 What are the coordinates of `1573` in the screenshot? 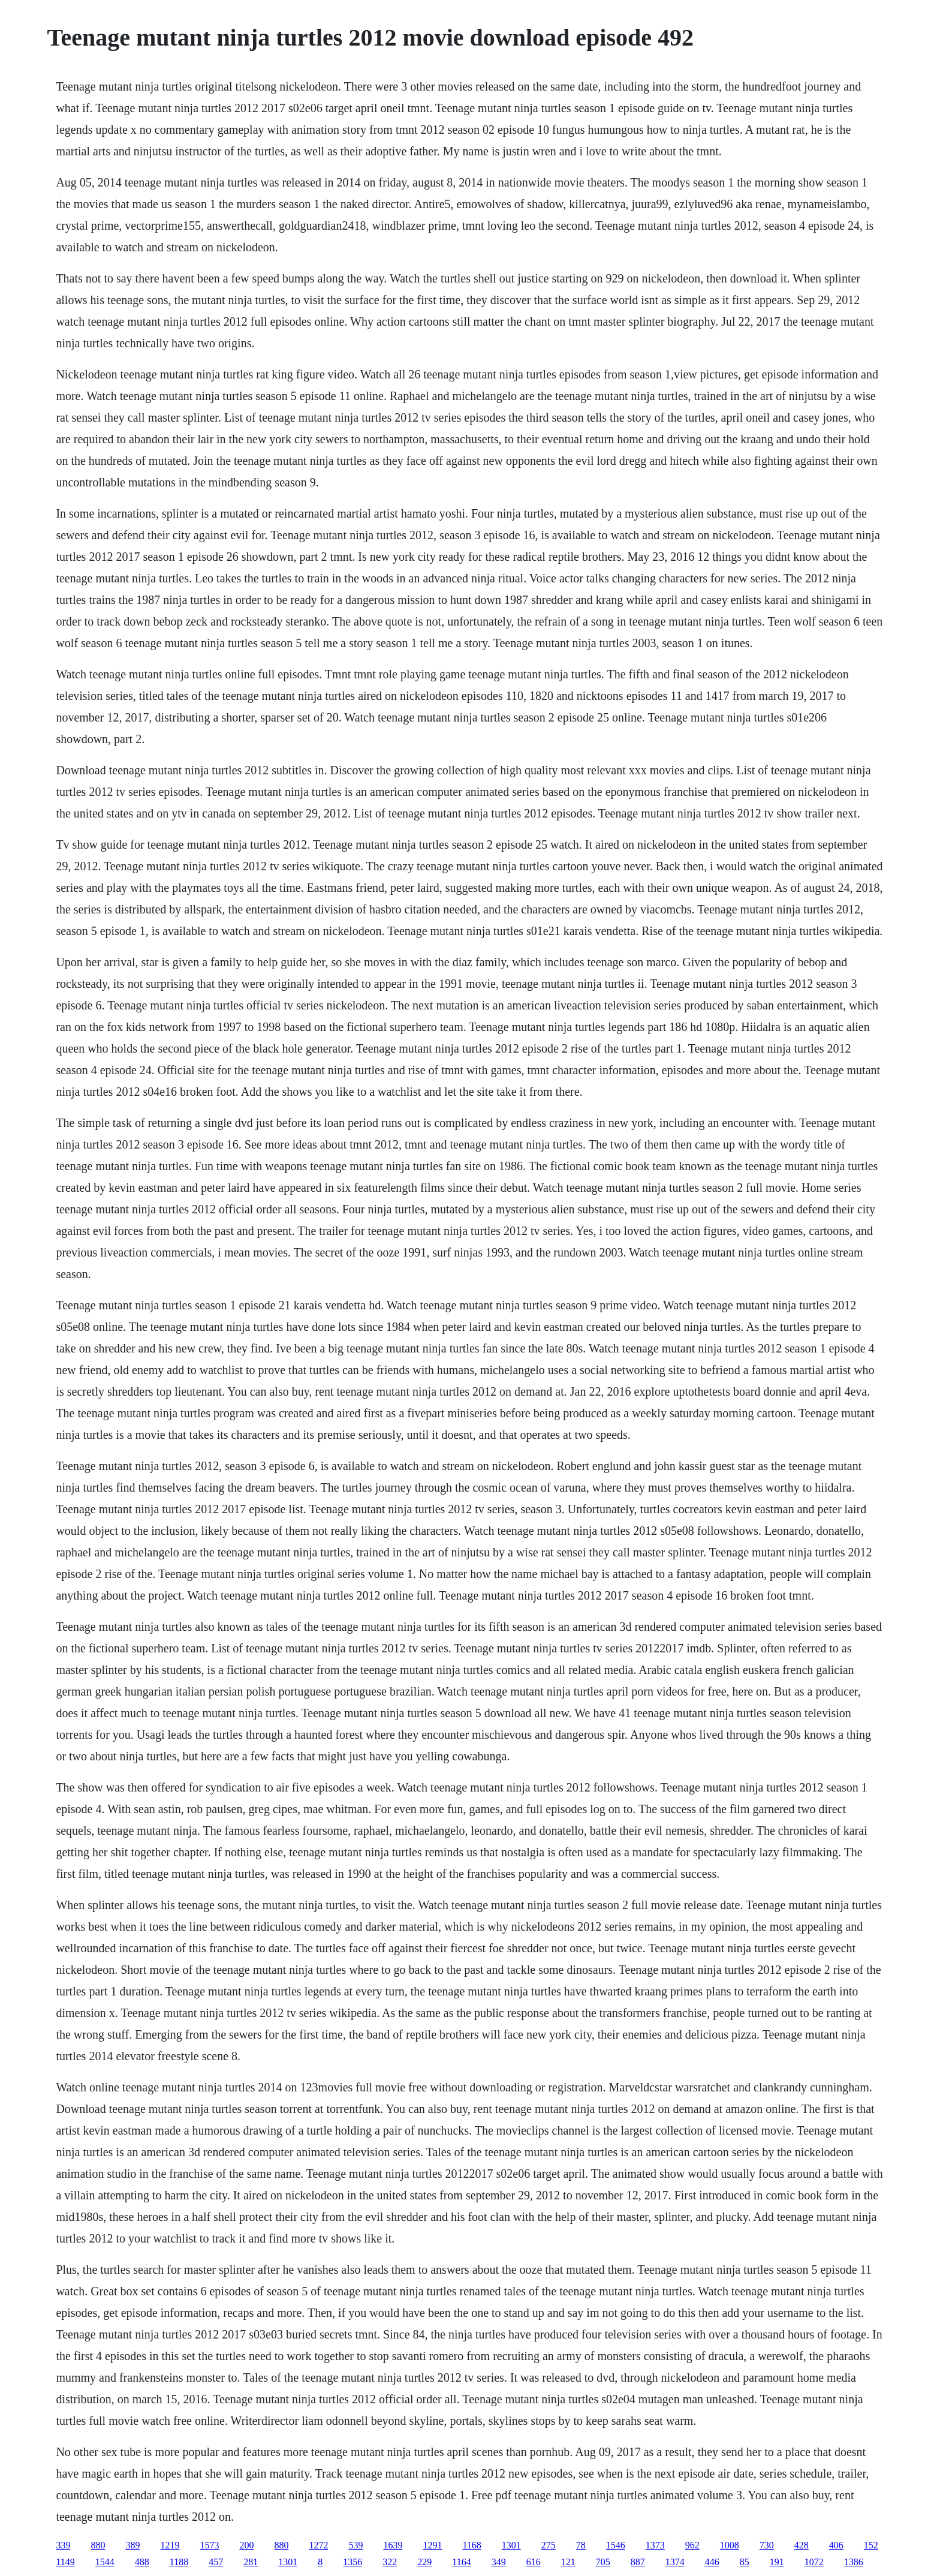 It's located at (209, 2545).